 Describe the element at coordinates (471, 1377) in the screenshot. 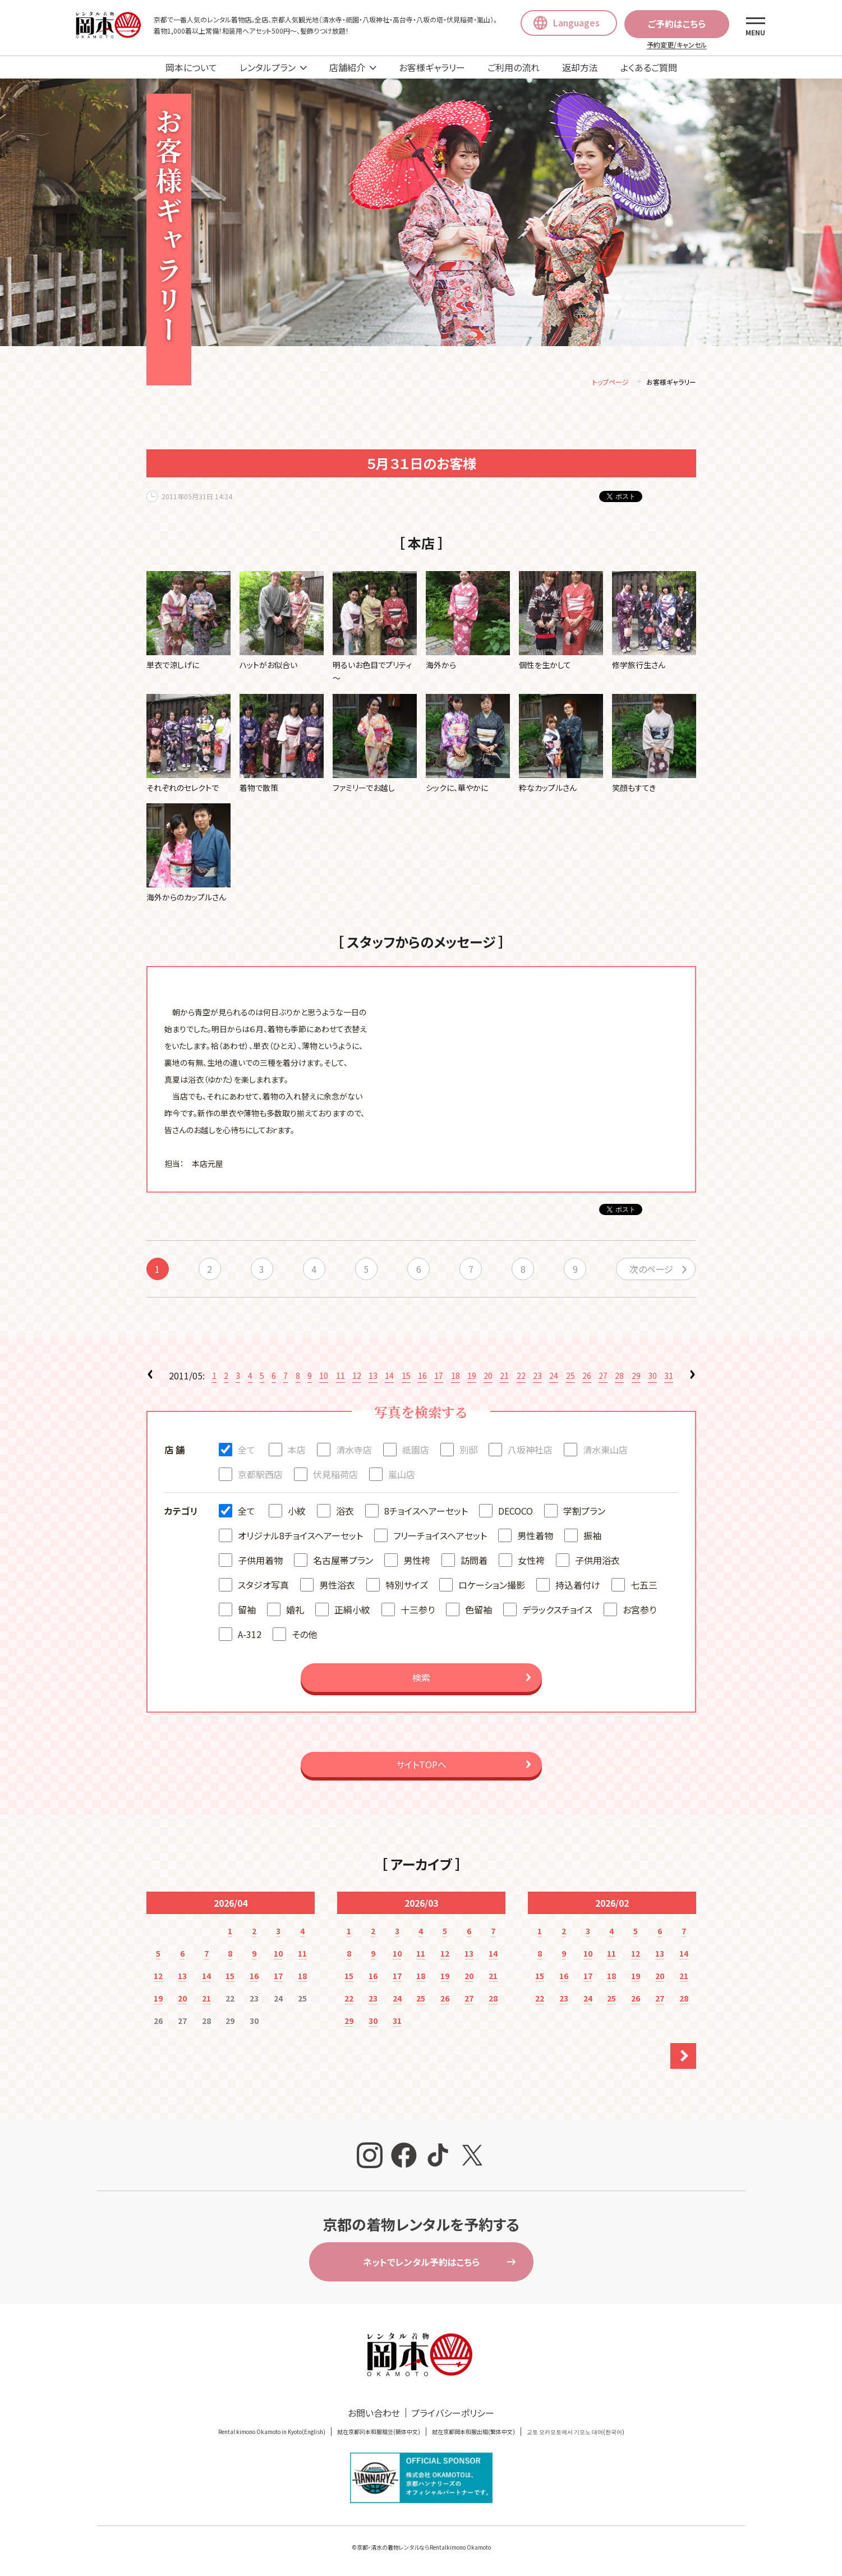

I see `19` at that location.